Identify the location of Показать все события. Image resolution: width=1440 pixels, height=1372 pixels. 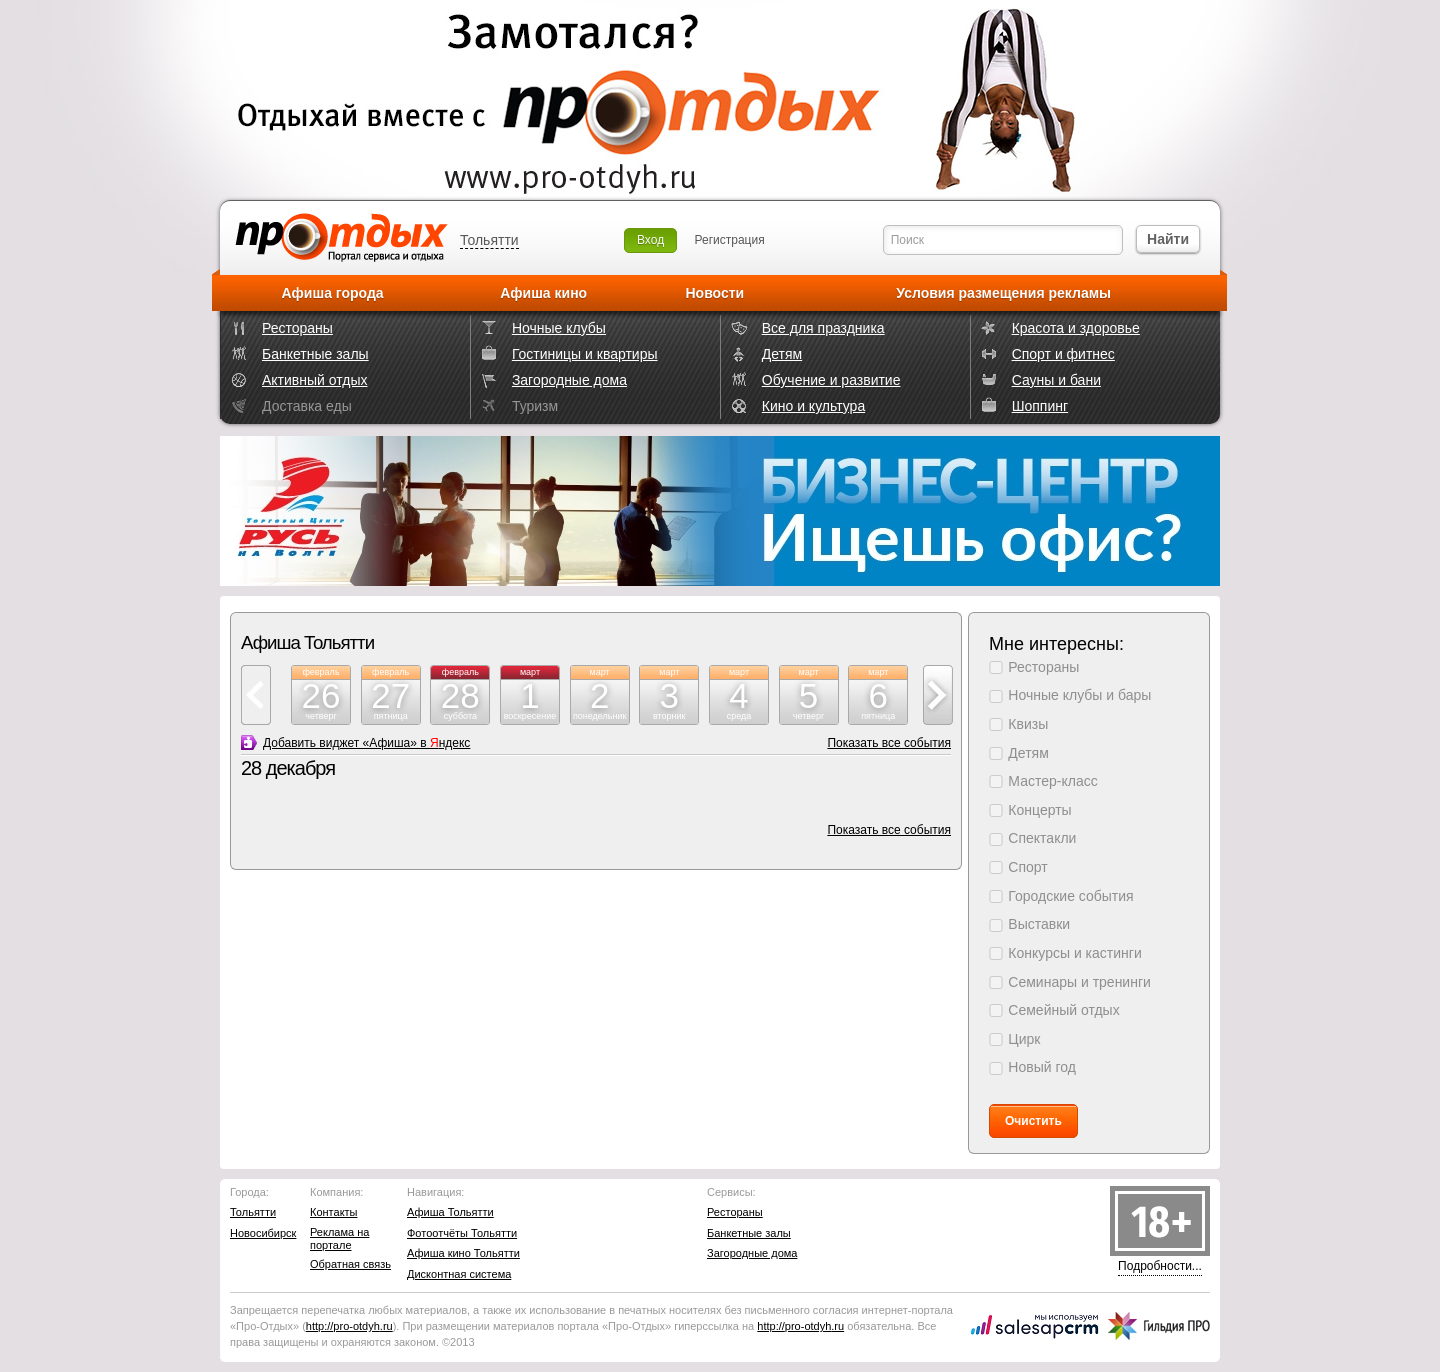
(889, 743).